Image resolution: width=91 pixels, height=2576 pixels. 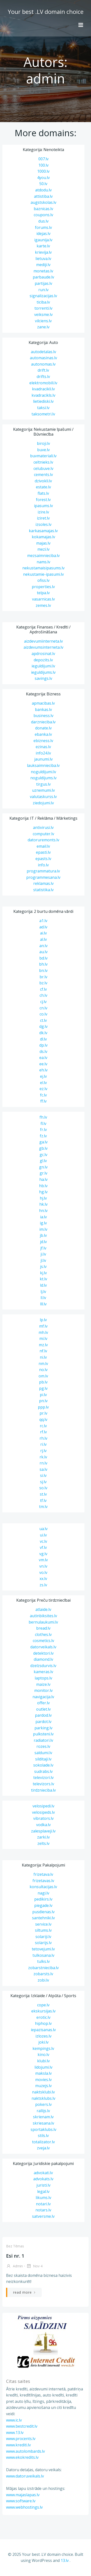 What do you see at coordinates (43, 1806) in the screenshot?
I see `velosipedi.lv` at bounding box center [43, 1806].